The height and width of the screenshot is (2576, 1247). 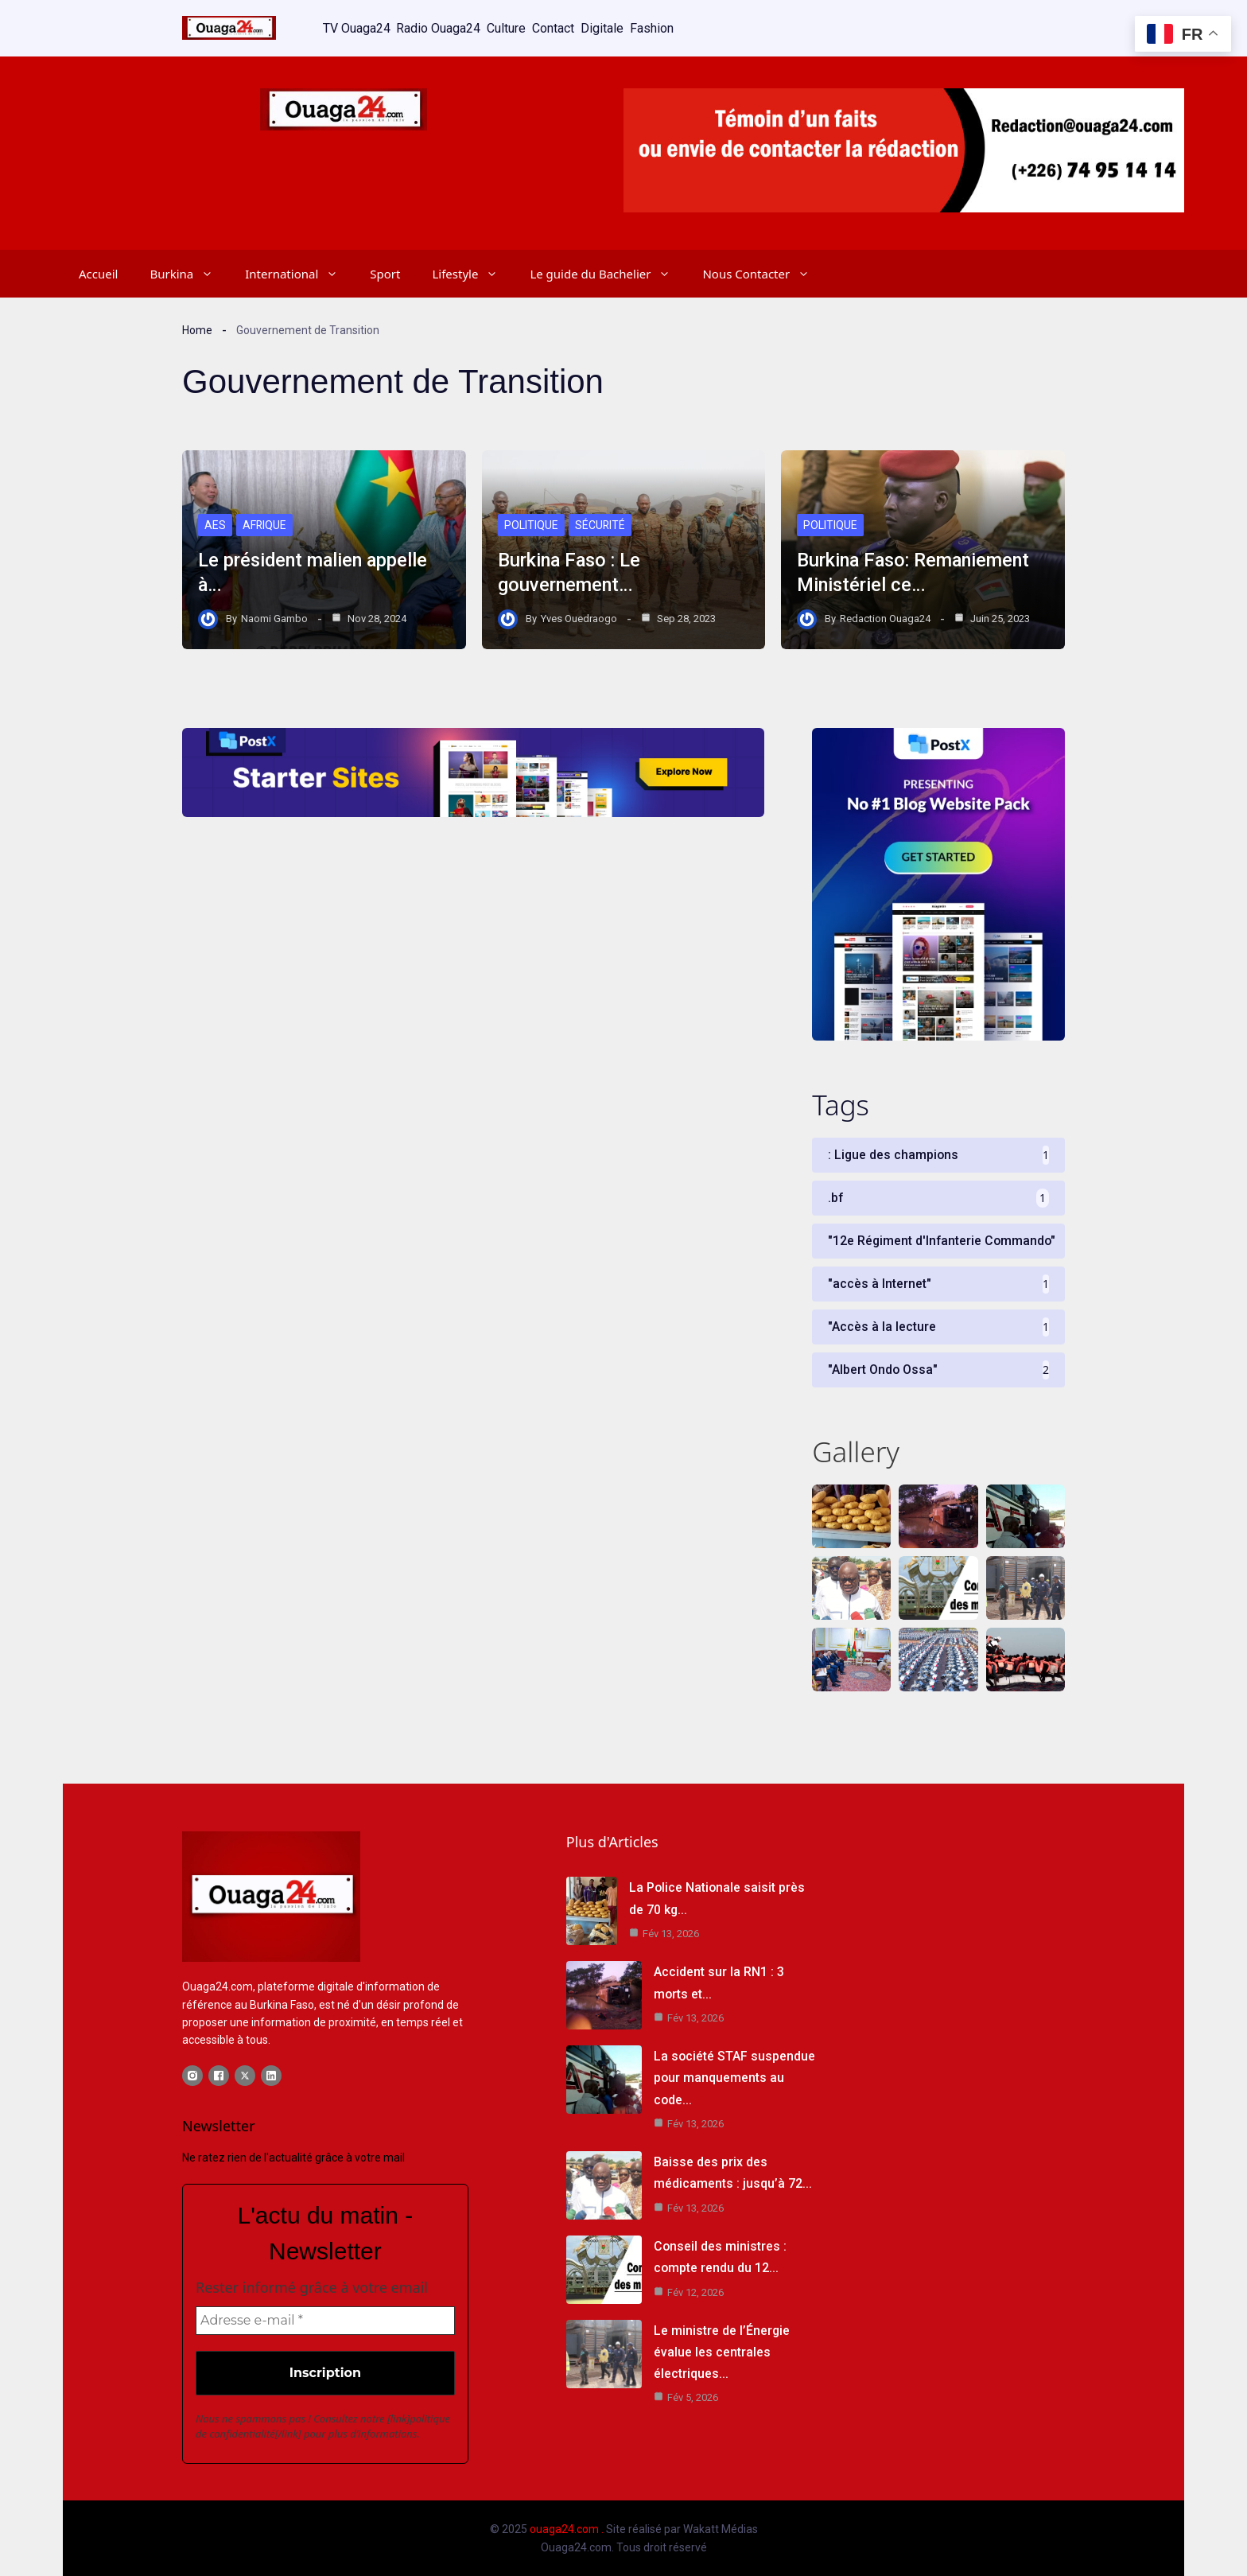 I want to click on Burkina, so click(x=189, y=274).